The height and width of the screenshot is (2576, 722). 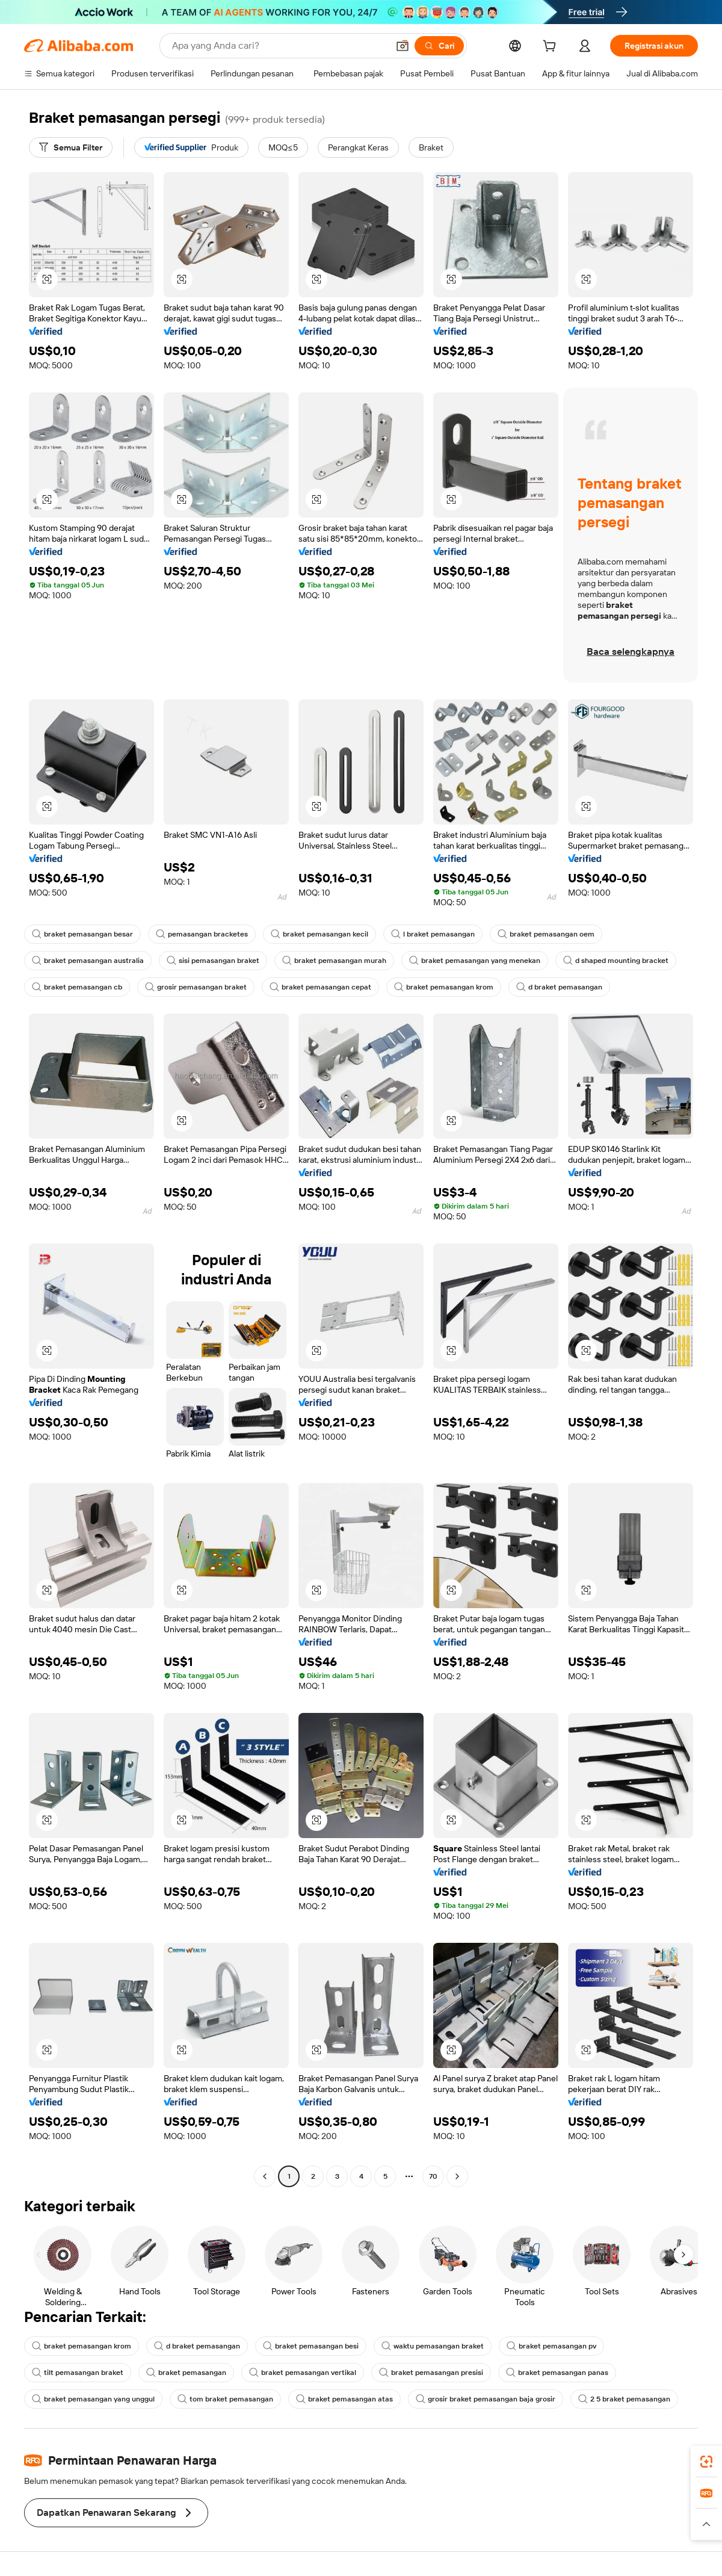 What do you see at coordinates (225, 2399) in the screenshot?
I see `tom braket pemasangan` at bounding box center [225, 2399].